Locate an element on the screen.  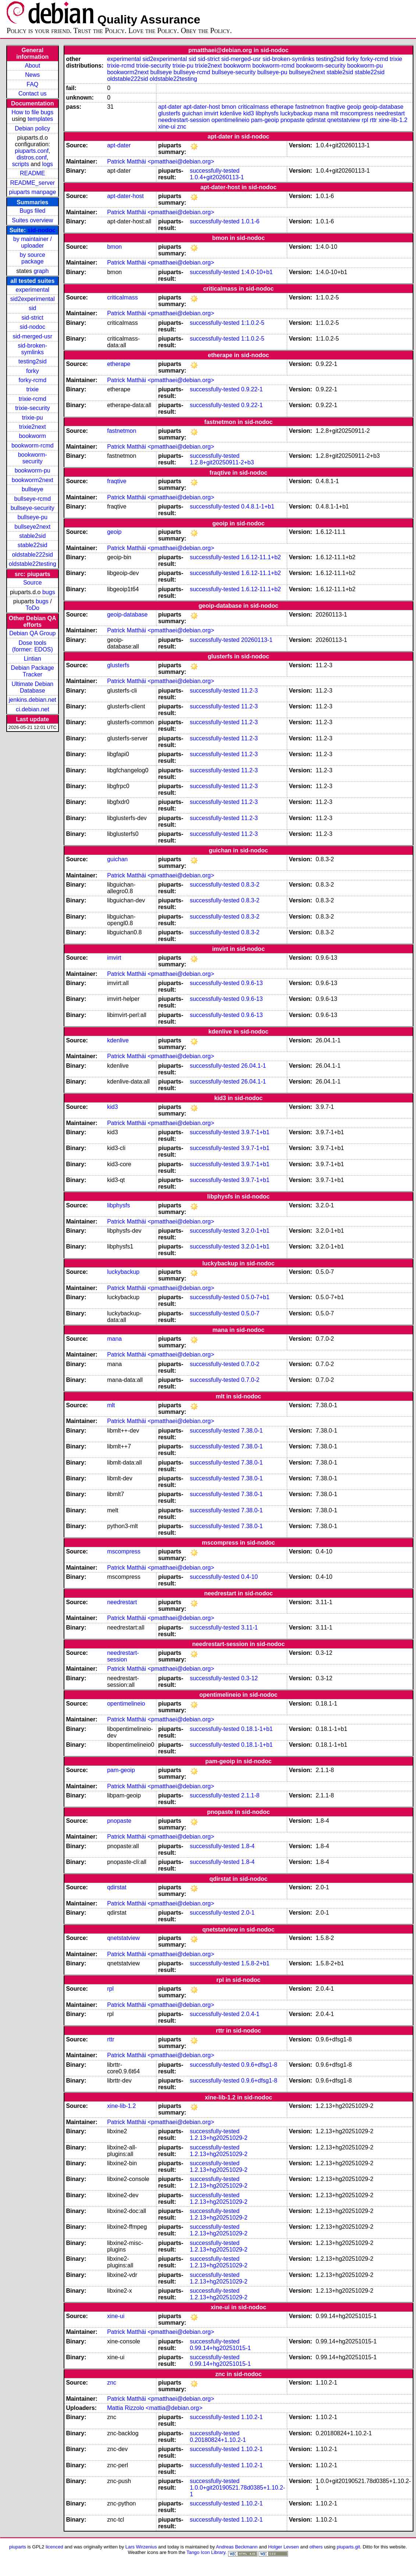
others is located at coordinates (316, 2547).